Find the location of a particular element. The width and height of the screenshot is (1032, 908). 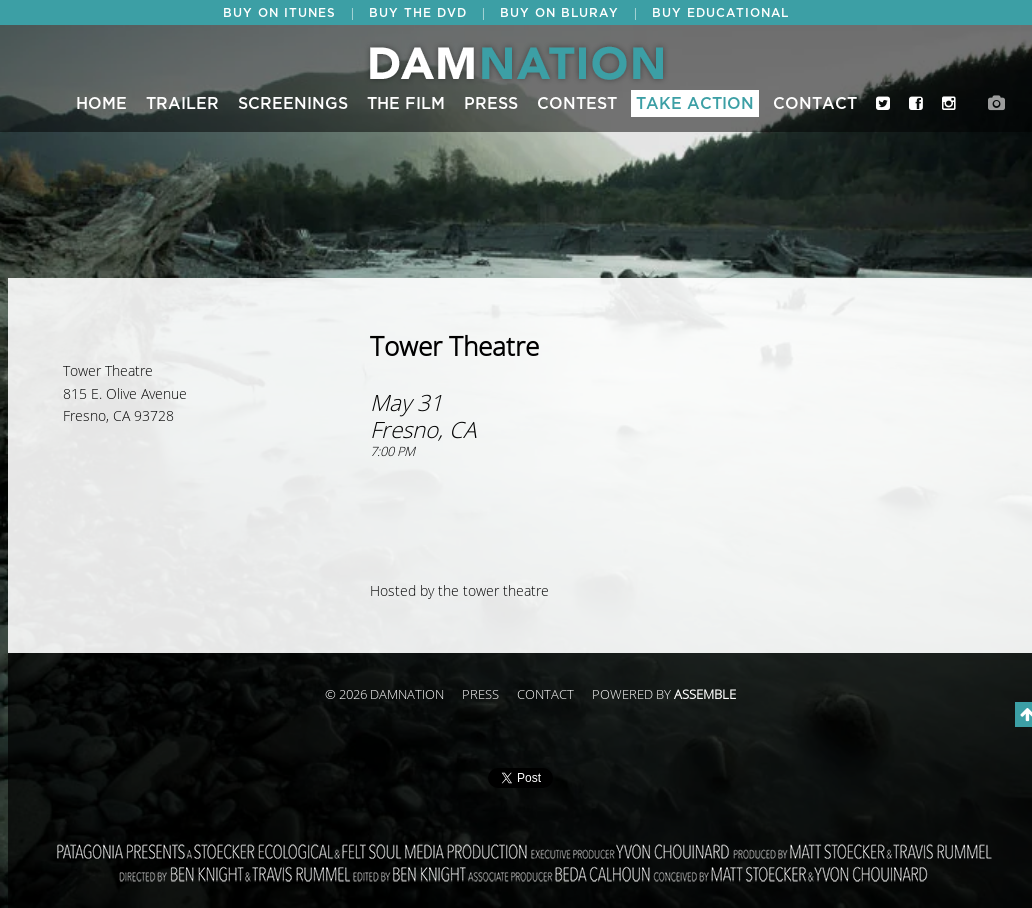

The Film is located at coordinates (406, 104).